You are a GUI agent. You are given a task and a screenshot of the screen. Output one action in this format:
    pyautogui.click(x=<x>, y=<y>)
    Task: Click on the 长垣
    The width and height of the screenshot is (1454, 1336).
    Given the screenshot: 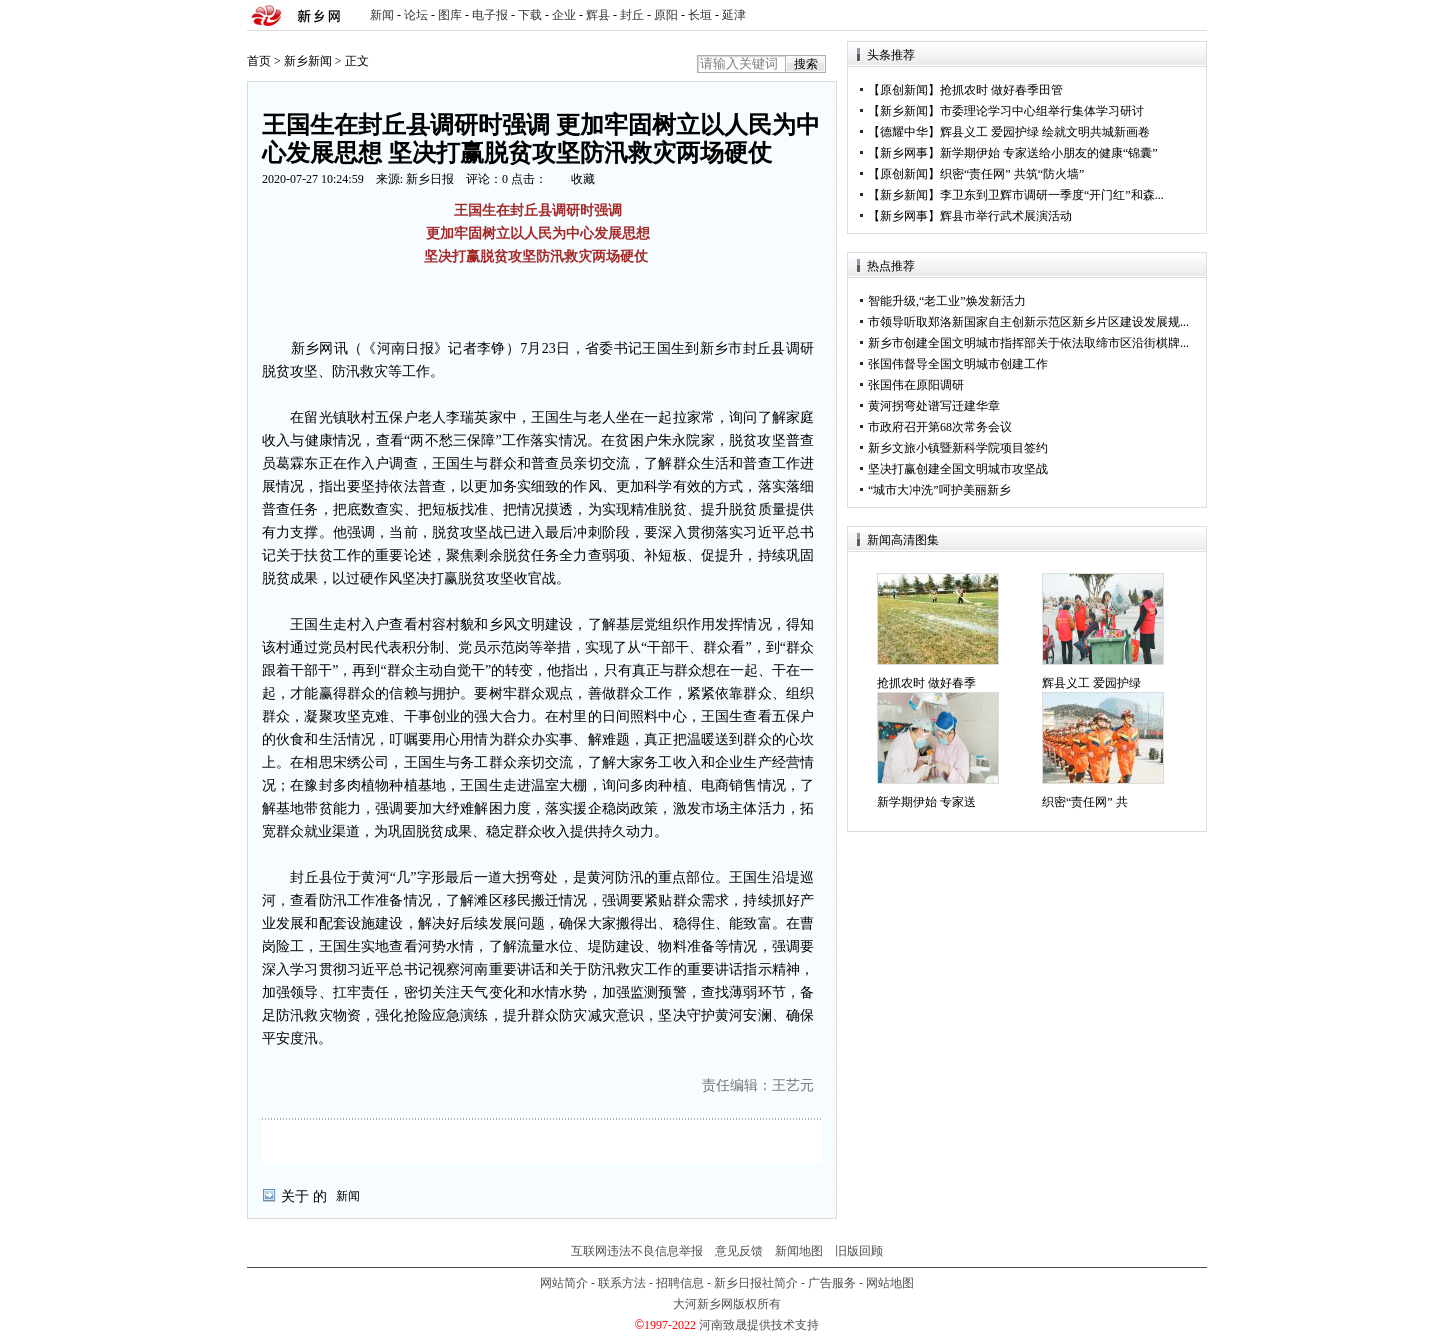 What is the action you would take?
    pyautogui.click(x=700, y=15)
    